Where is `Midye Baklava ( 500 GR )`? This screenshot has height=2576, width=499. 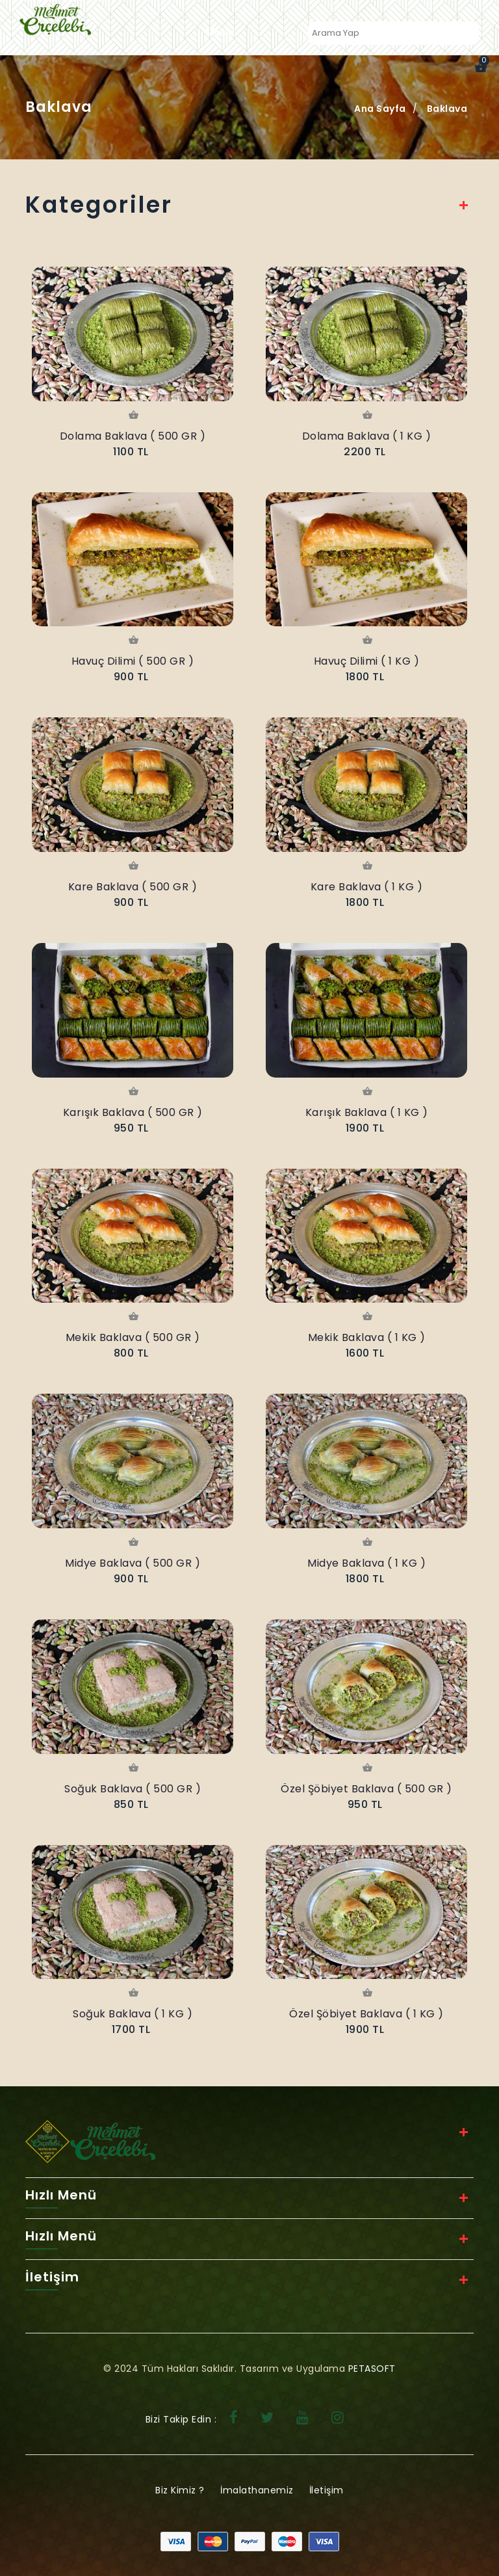 Midye Baklava ( 500 GR ) is located at coordinates (132, 1563).